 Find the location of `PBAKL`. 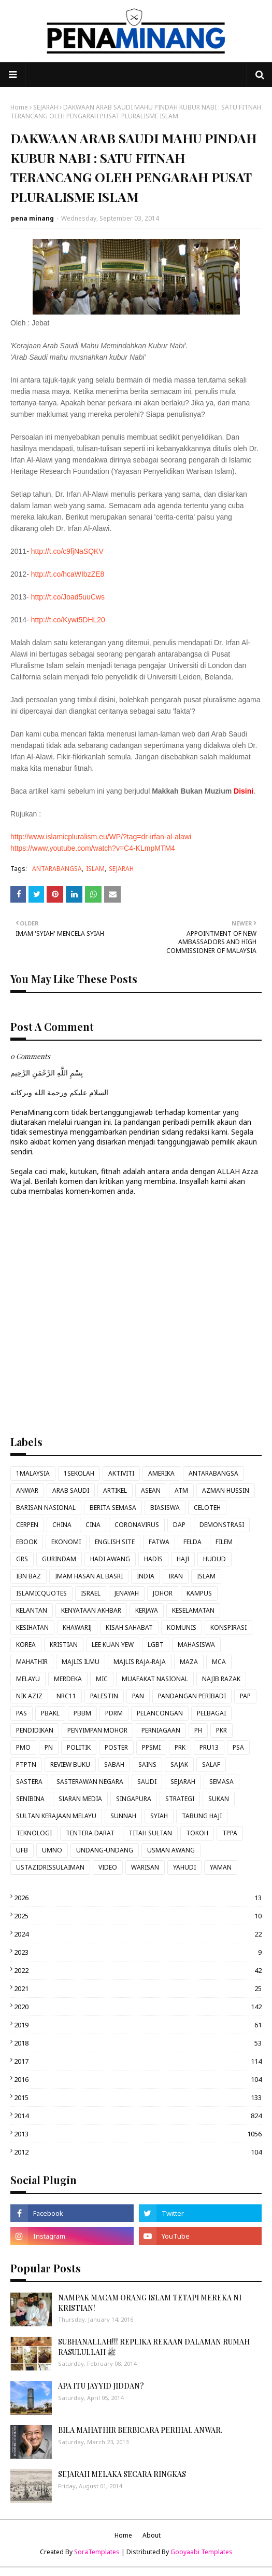

PBAKL is located at coordinates (50, 1713).